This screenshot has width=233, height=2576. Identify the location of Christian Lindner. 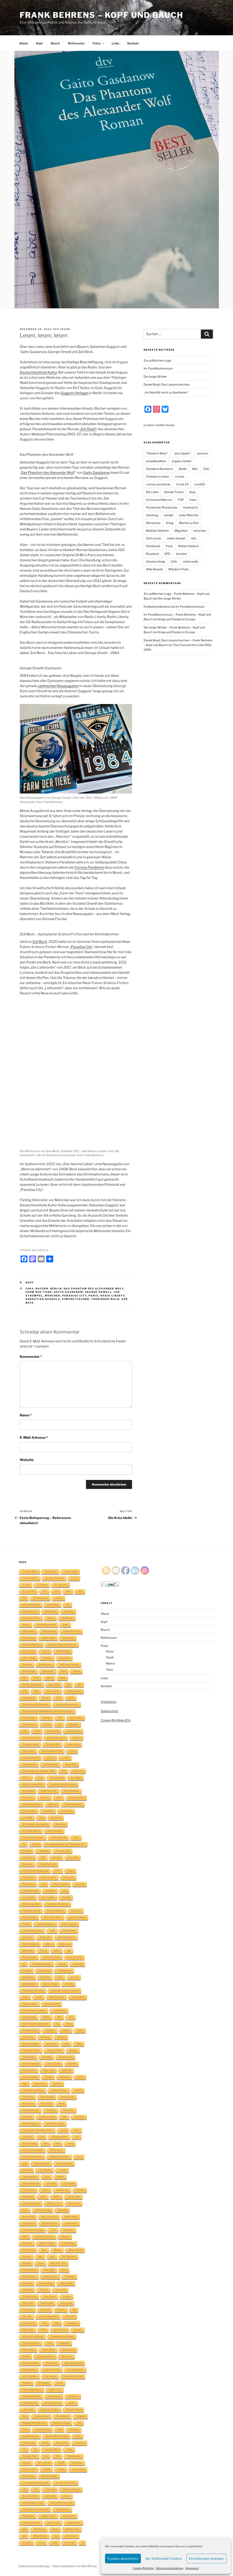
(157, 476).